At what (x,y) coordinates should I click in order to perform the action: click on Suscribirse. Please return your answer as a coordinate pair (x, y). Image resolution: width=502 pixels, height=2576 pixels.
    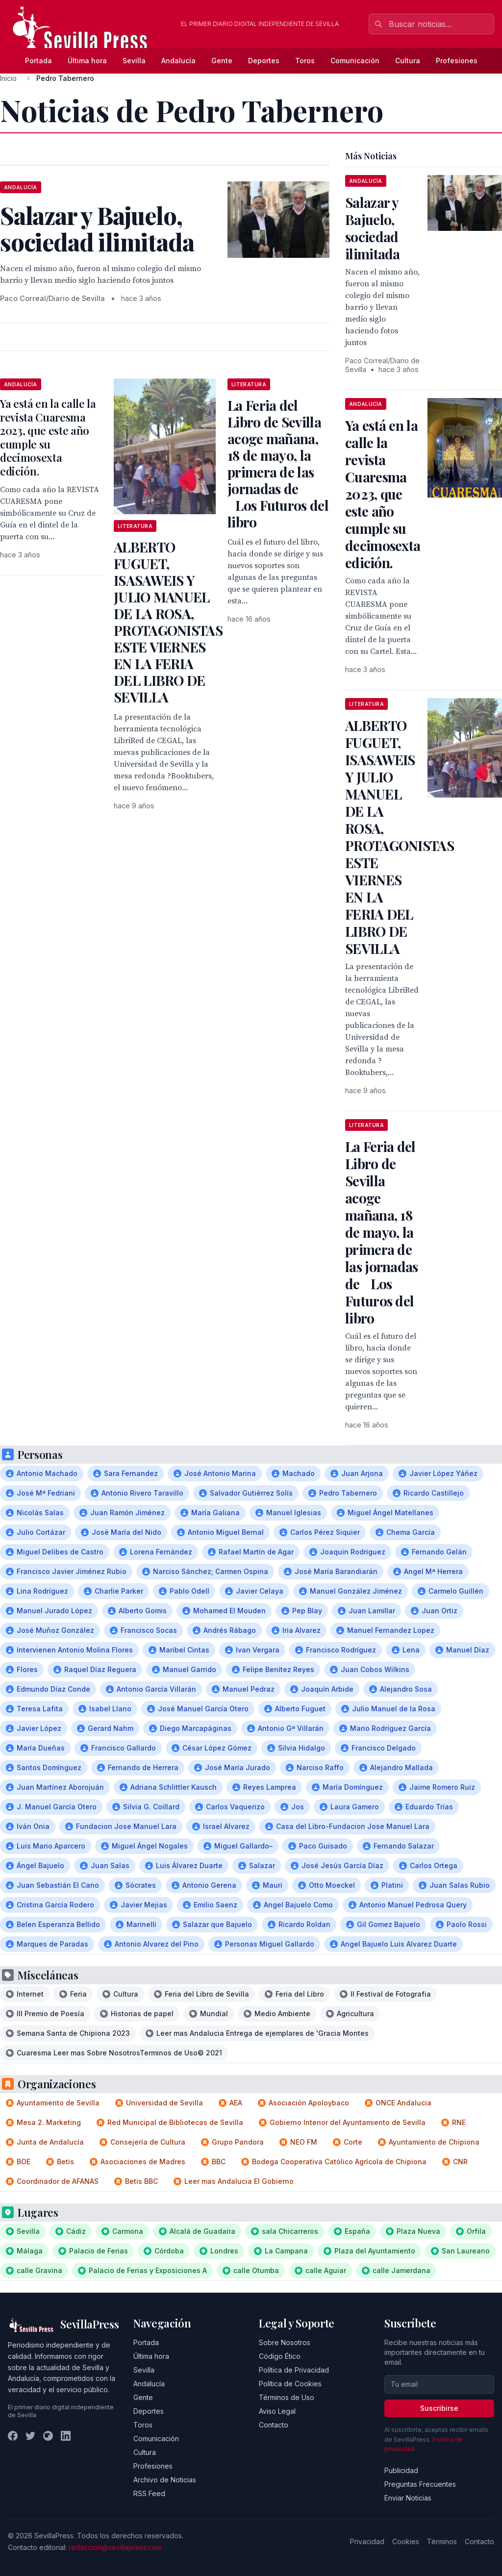
    Looking at the image, I should click on (439, 2408).